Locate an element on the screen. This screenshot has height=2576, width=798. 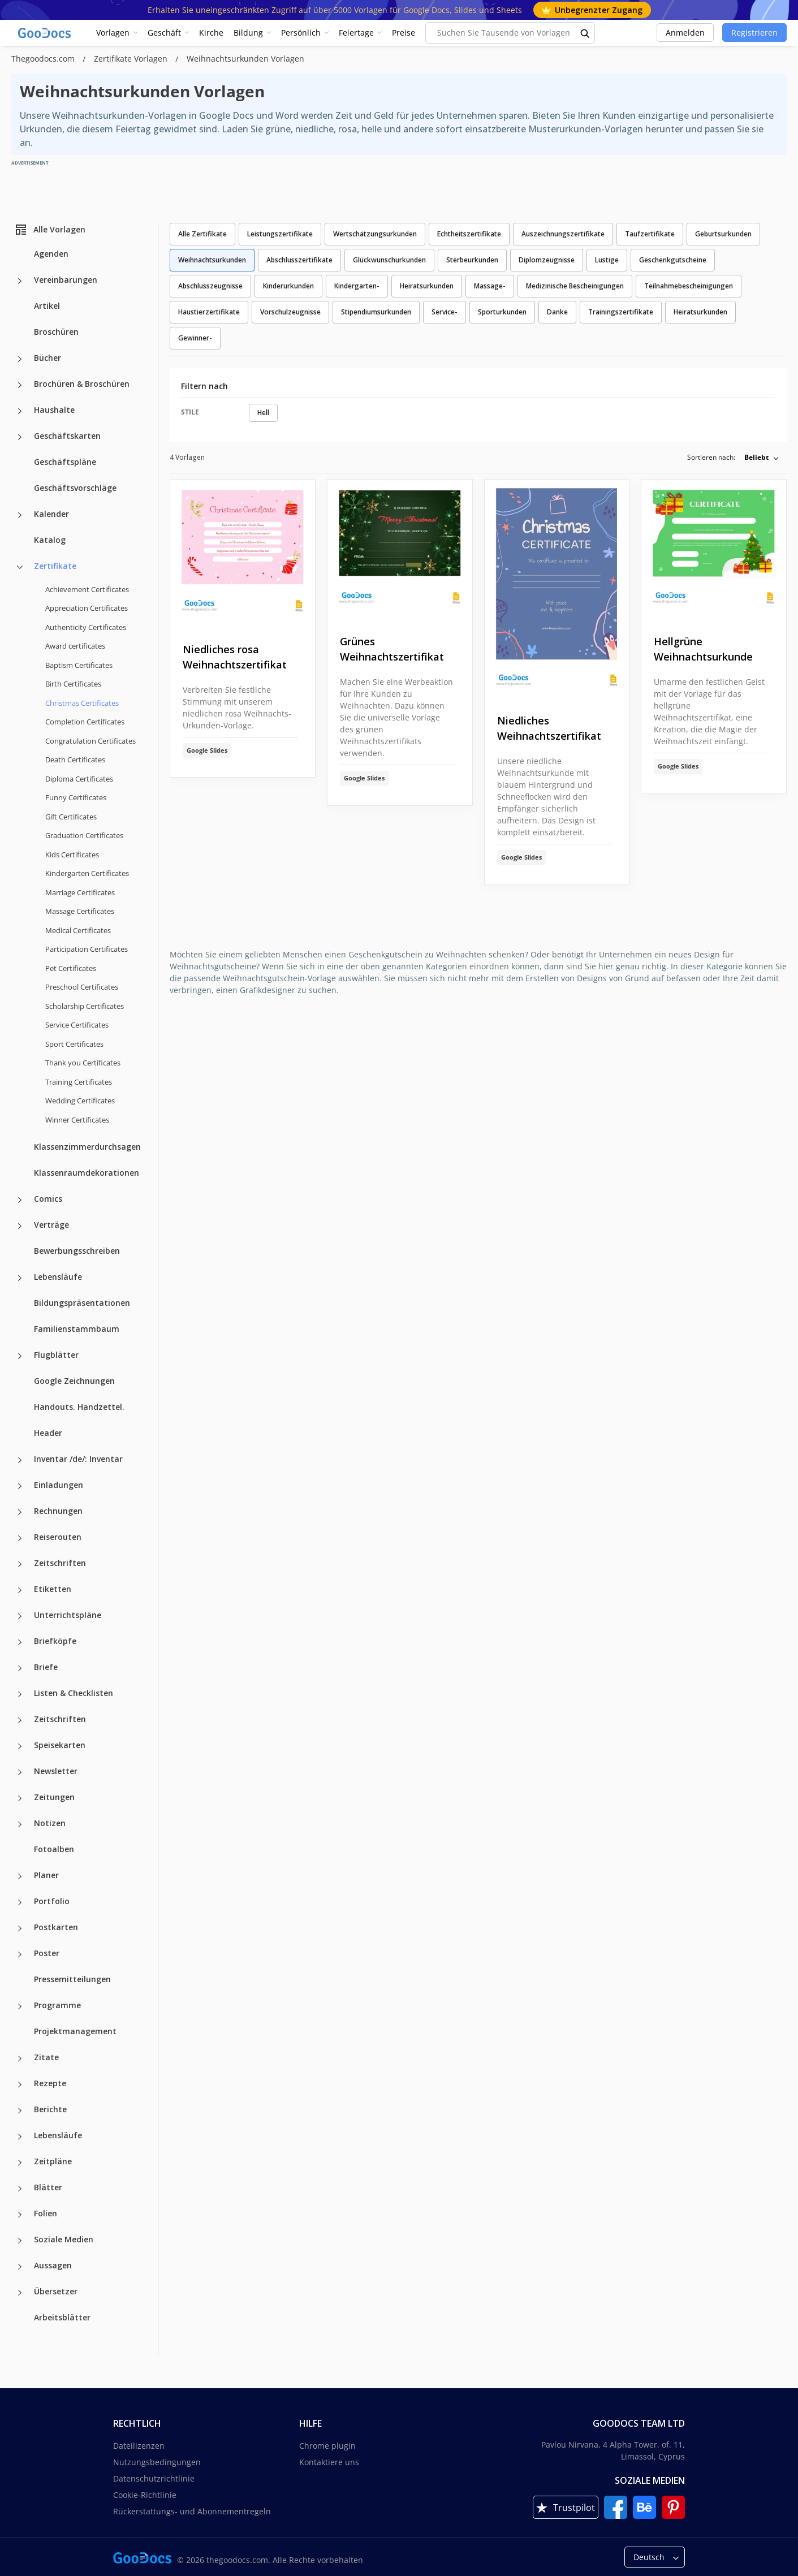
Planer is located at coordinates (46, 1875).